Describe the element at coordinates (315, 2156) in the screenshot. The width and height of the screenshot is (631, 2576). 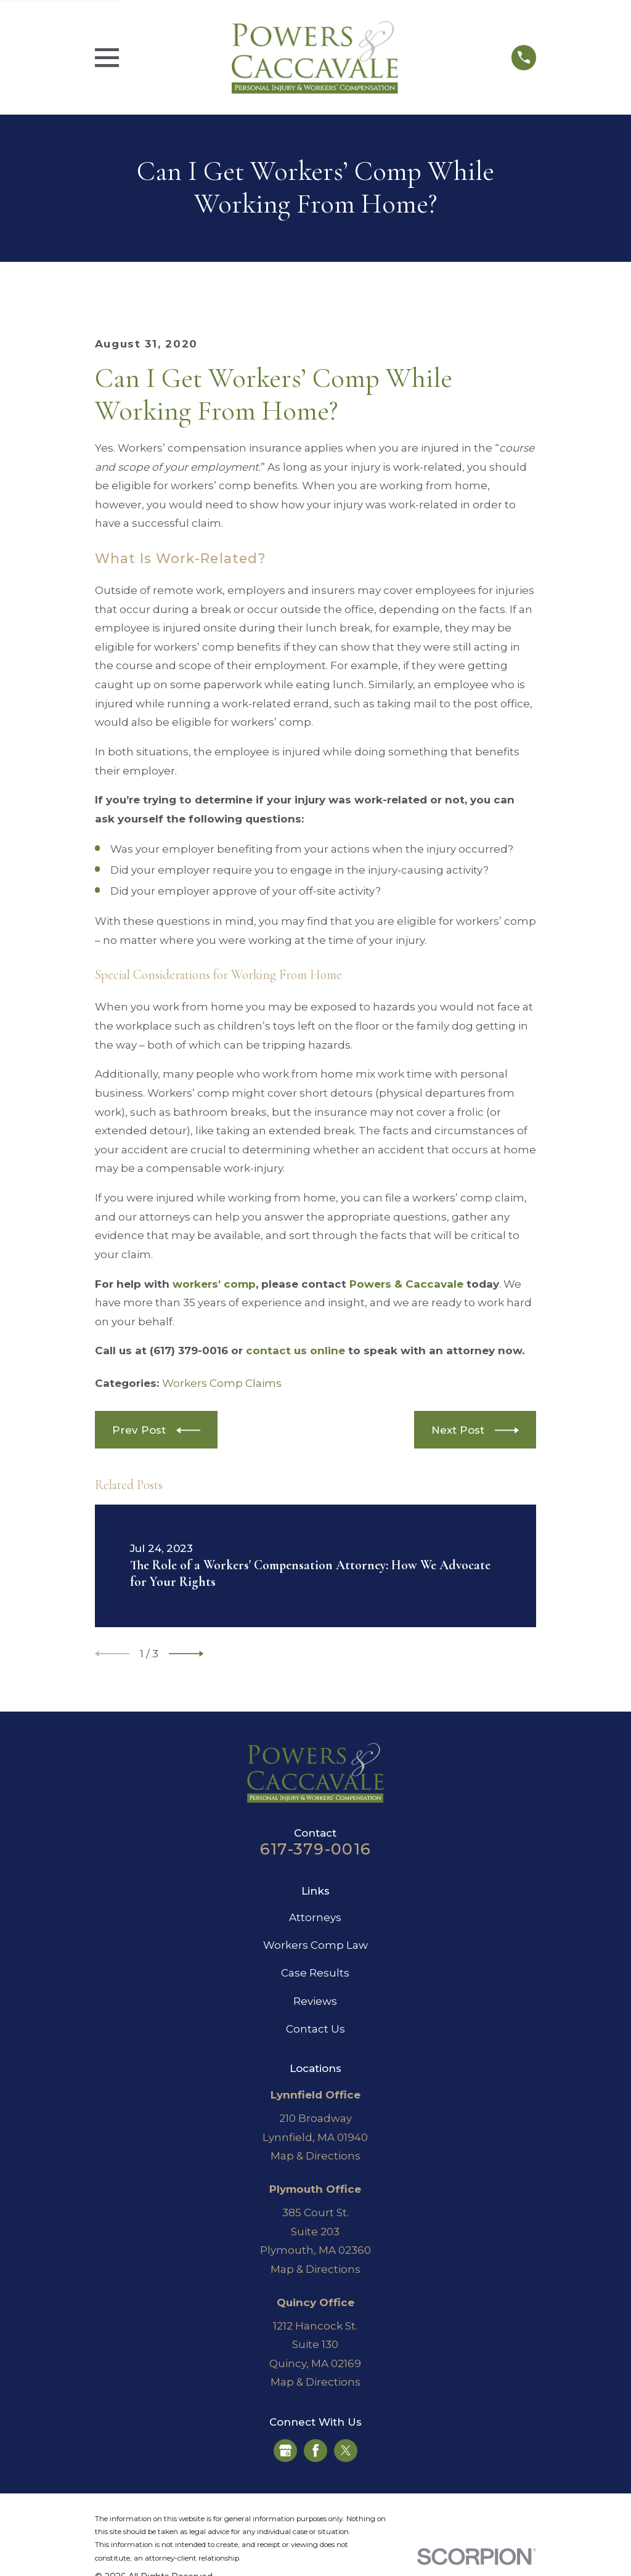
I see `Map & Directions` at that location.